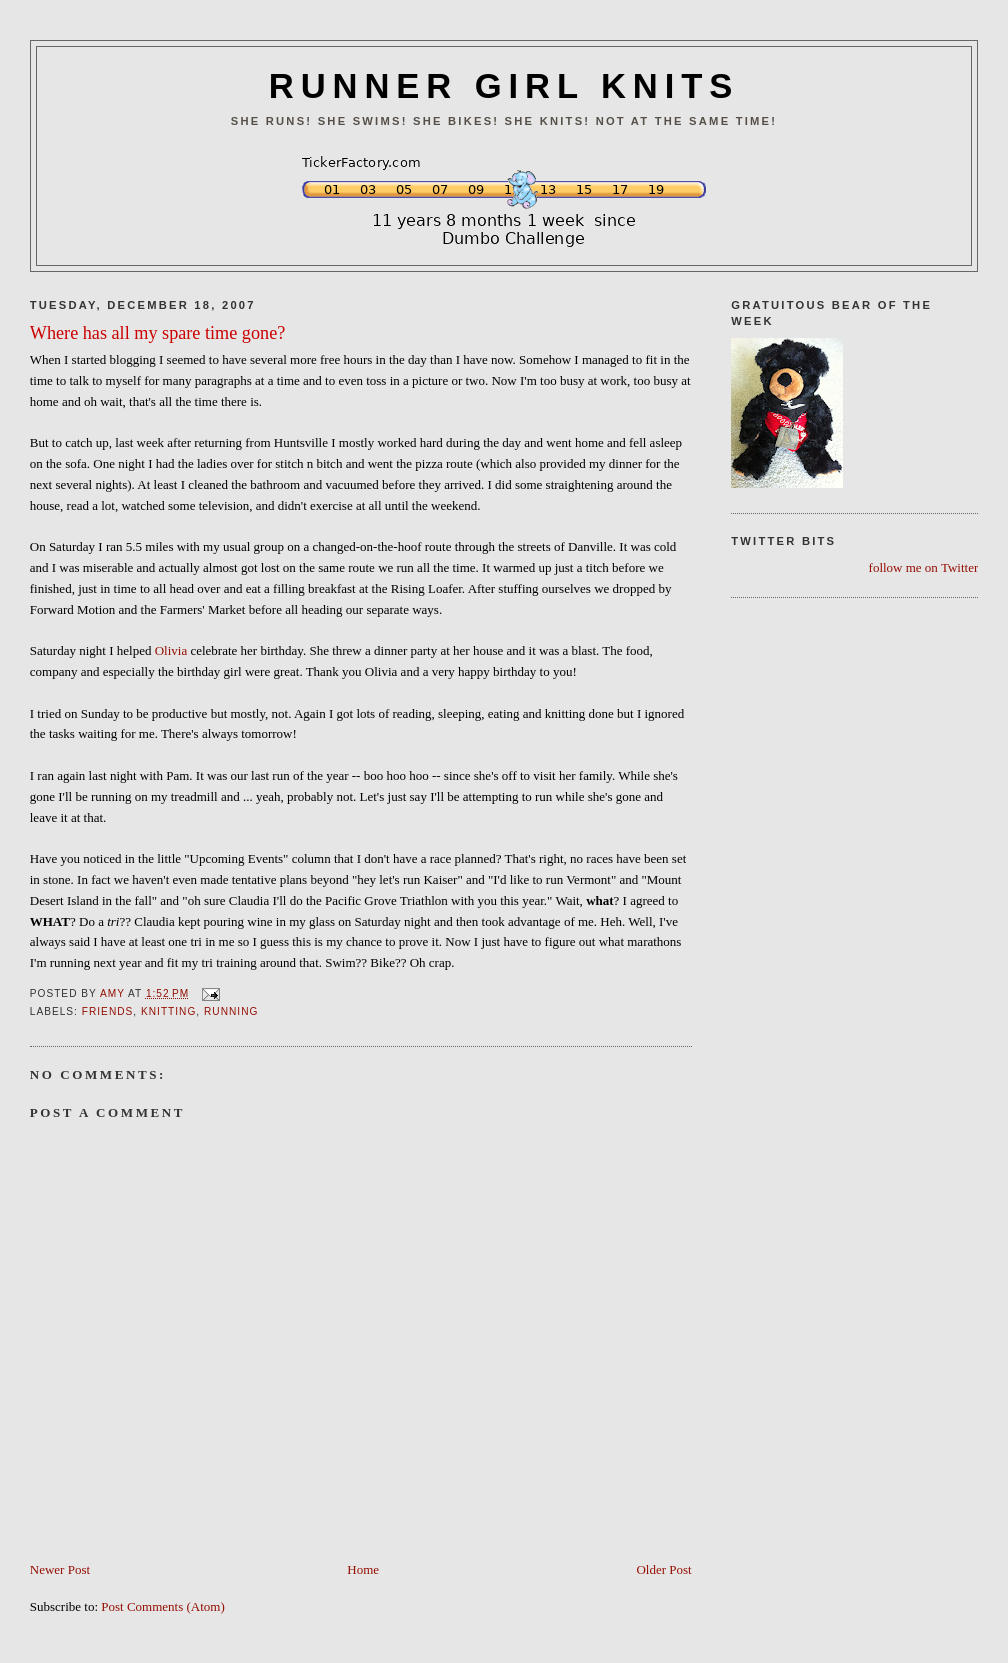  Describe the element at coordinates (663, 1569) in the screenshot. I see `Older Post` at that location.